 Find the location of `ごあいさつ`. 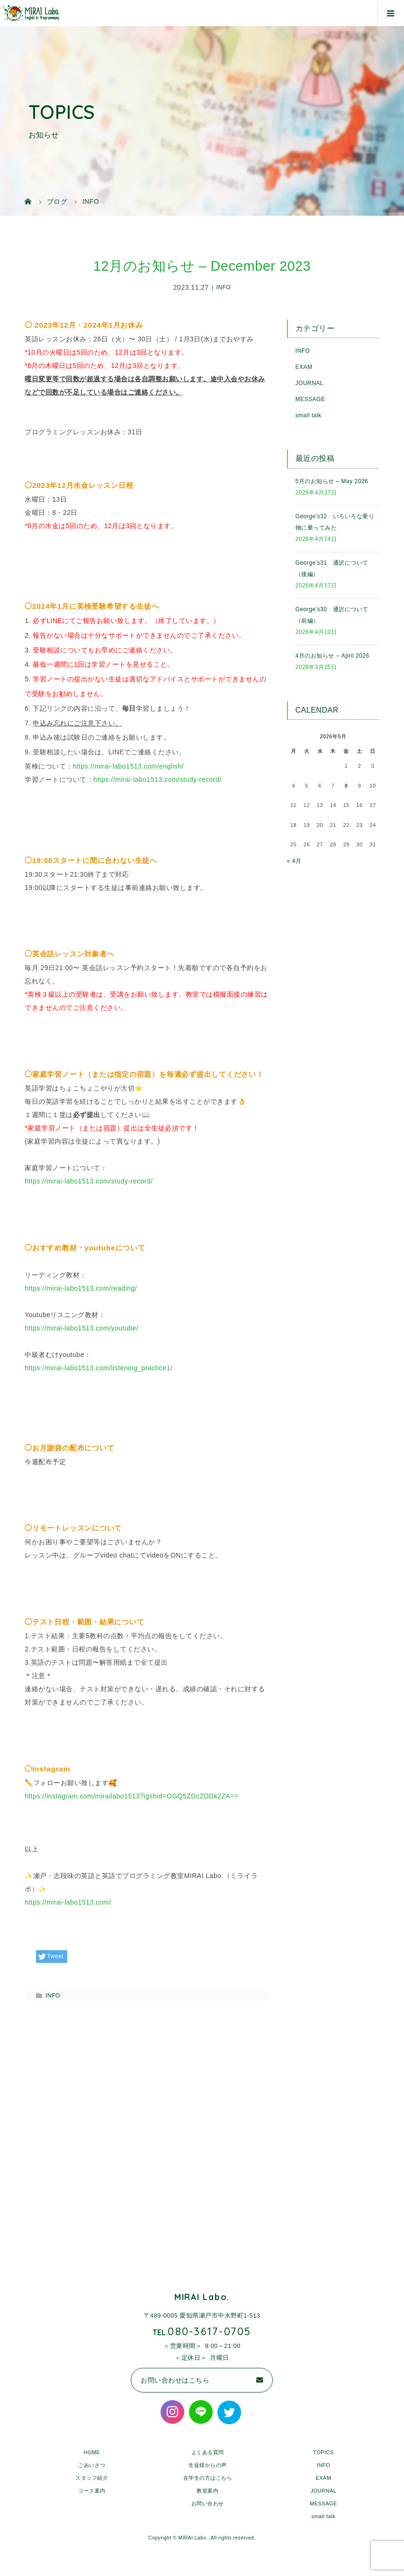

ごあいさつ is located at coordinates (92, 2465).